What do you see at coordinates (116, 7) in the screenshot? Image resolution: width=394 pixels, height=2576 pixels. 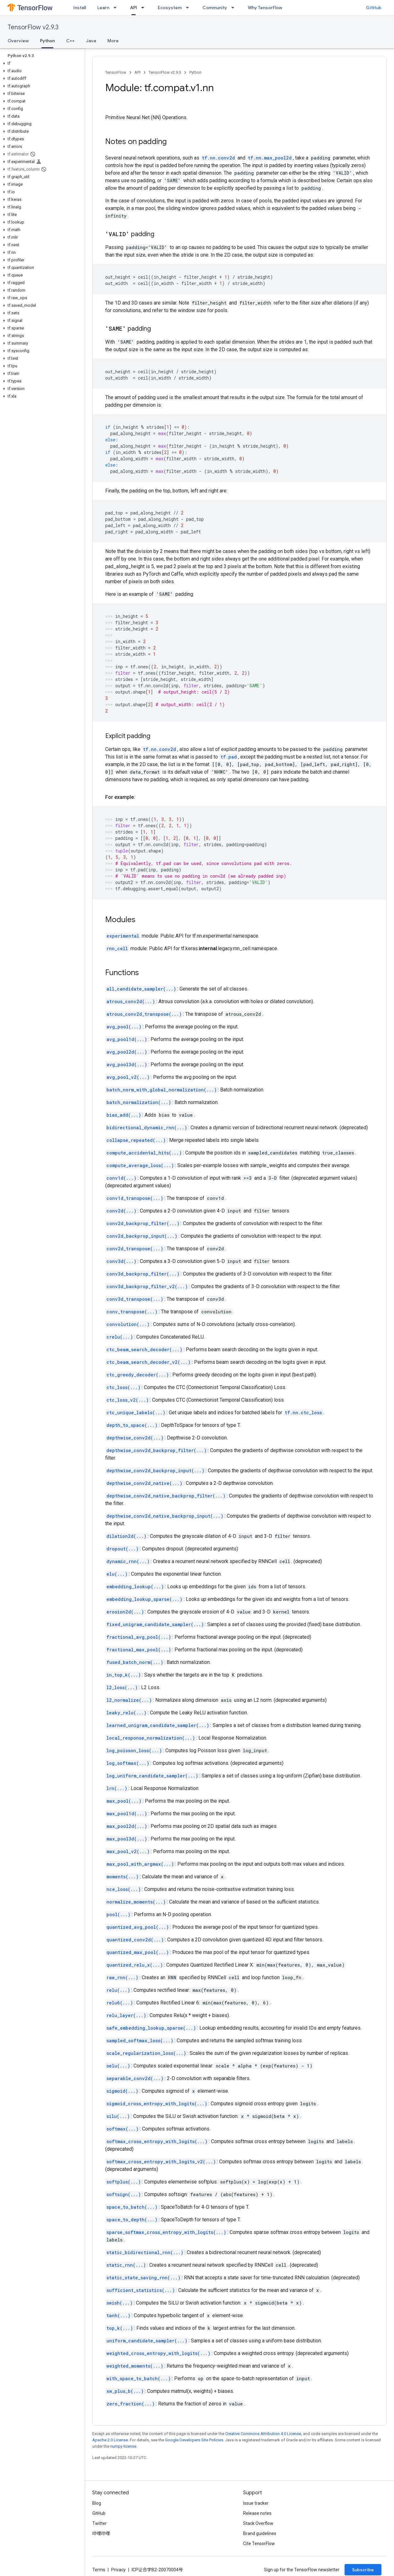 I see `[Dropdown menu for Learn]` at bounding box center [116, 7].